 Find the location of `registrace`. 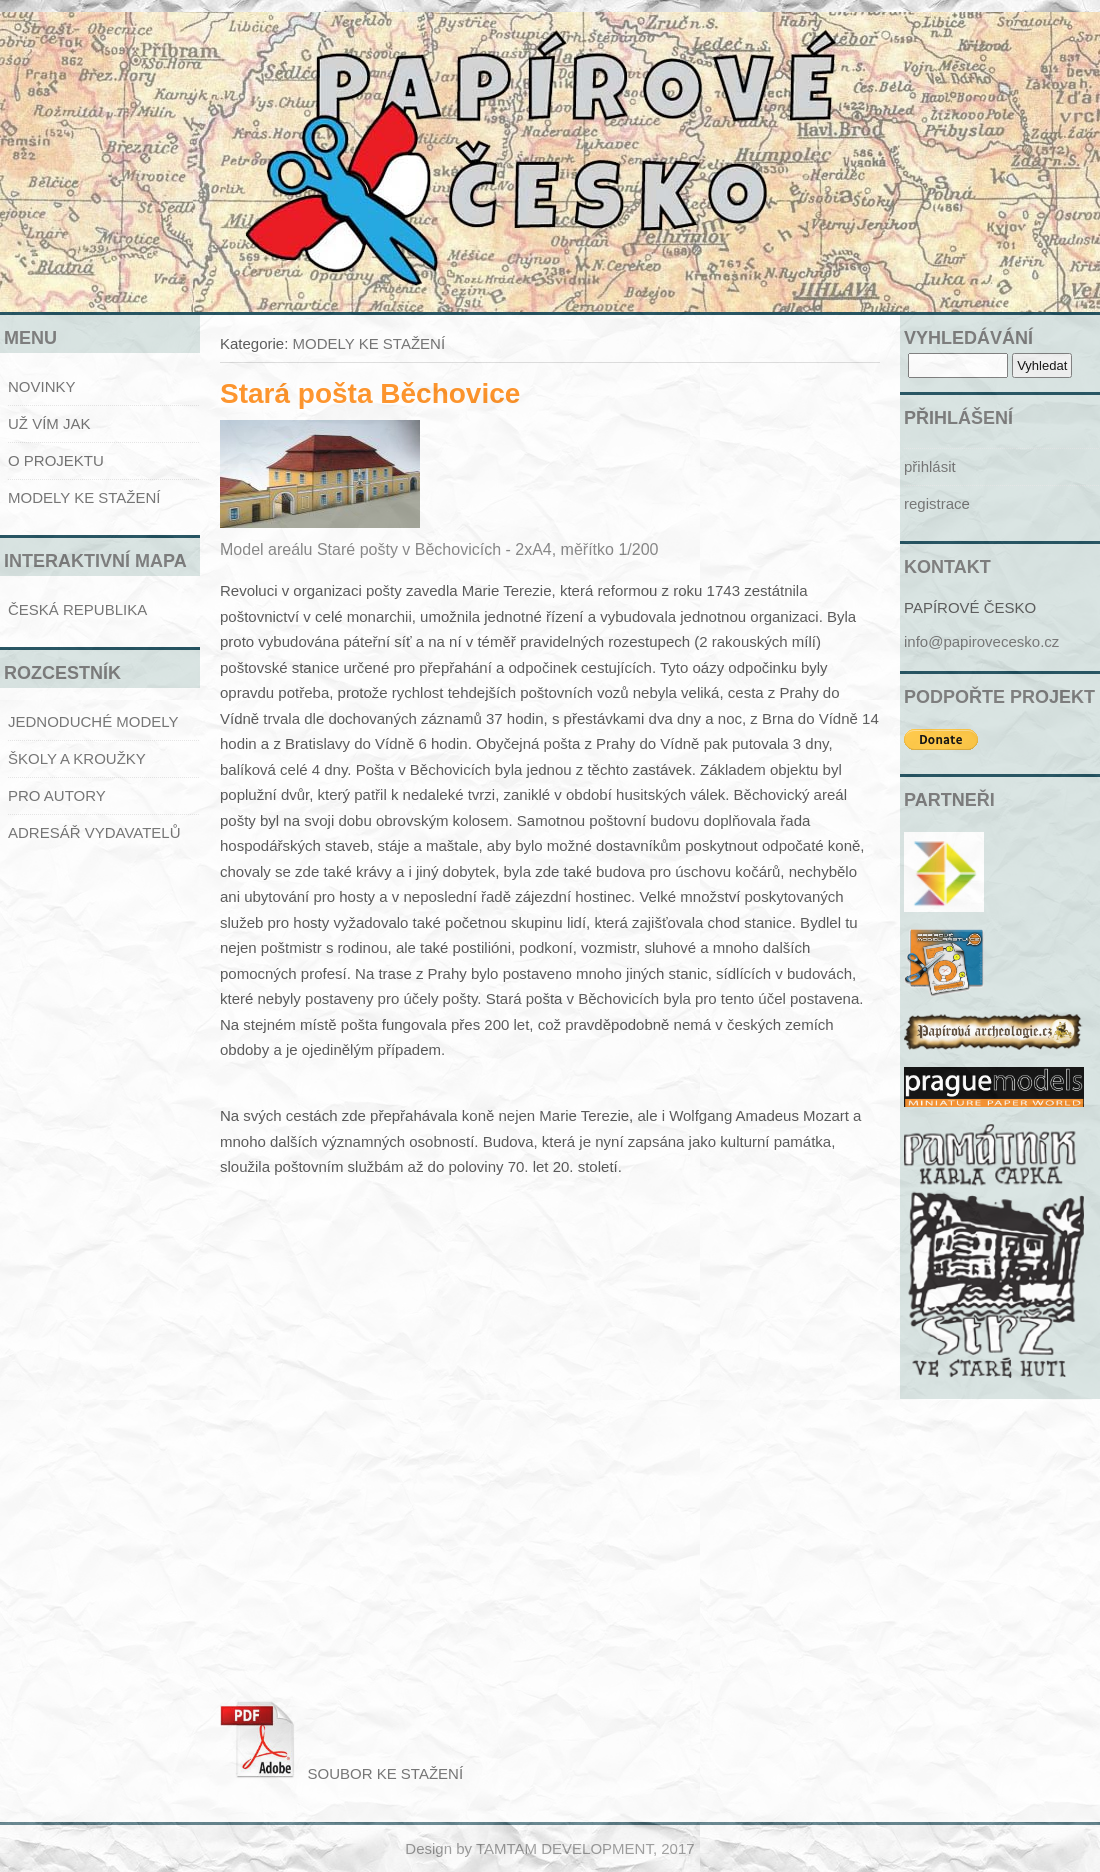

registrace is located at coordinates (937, 503).